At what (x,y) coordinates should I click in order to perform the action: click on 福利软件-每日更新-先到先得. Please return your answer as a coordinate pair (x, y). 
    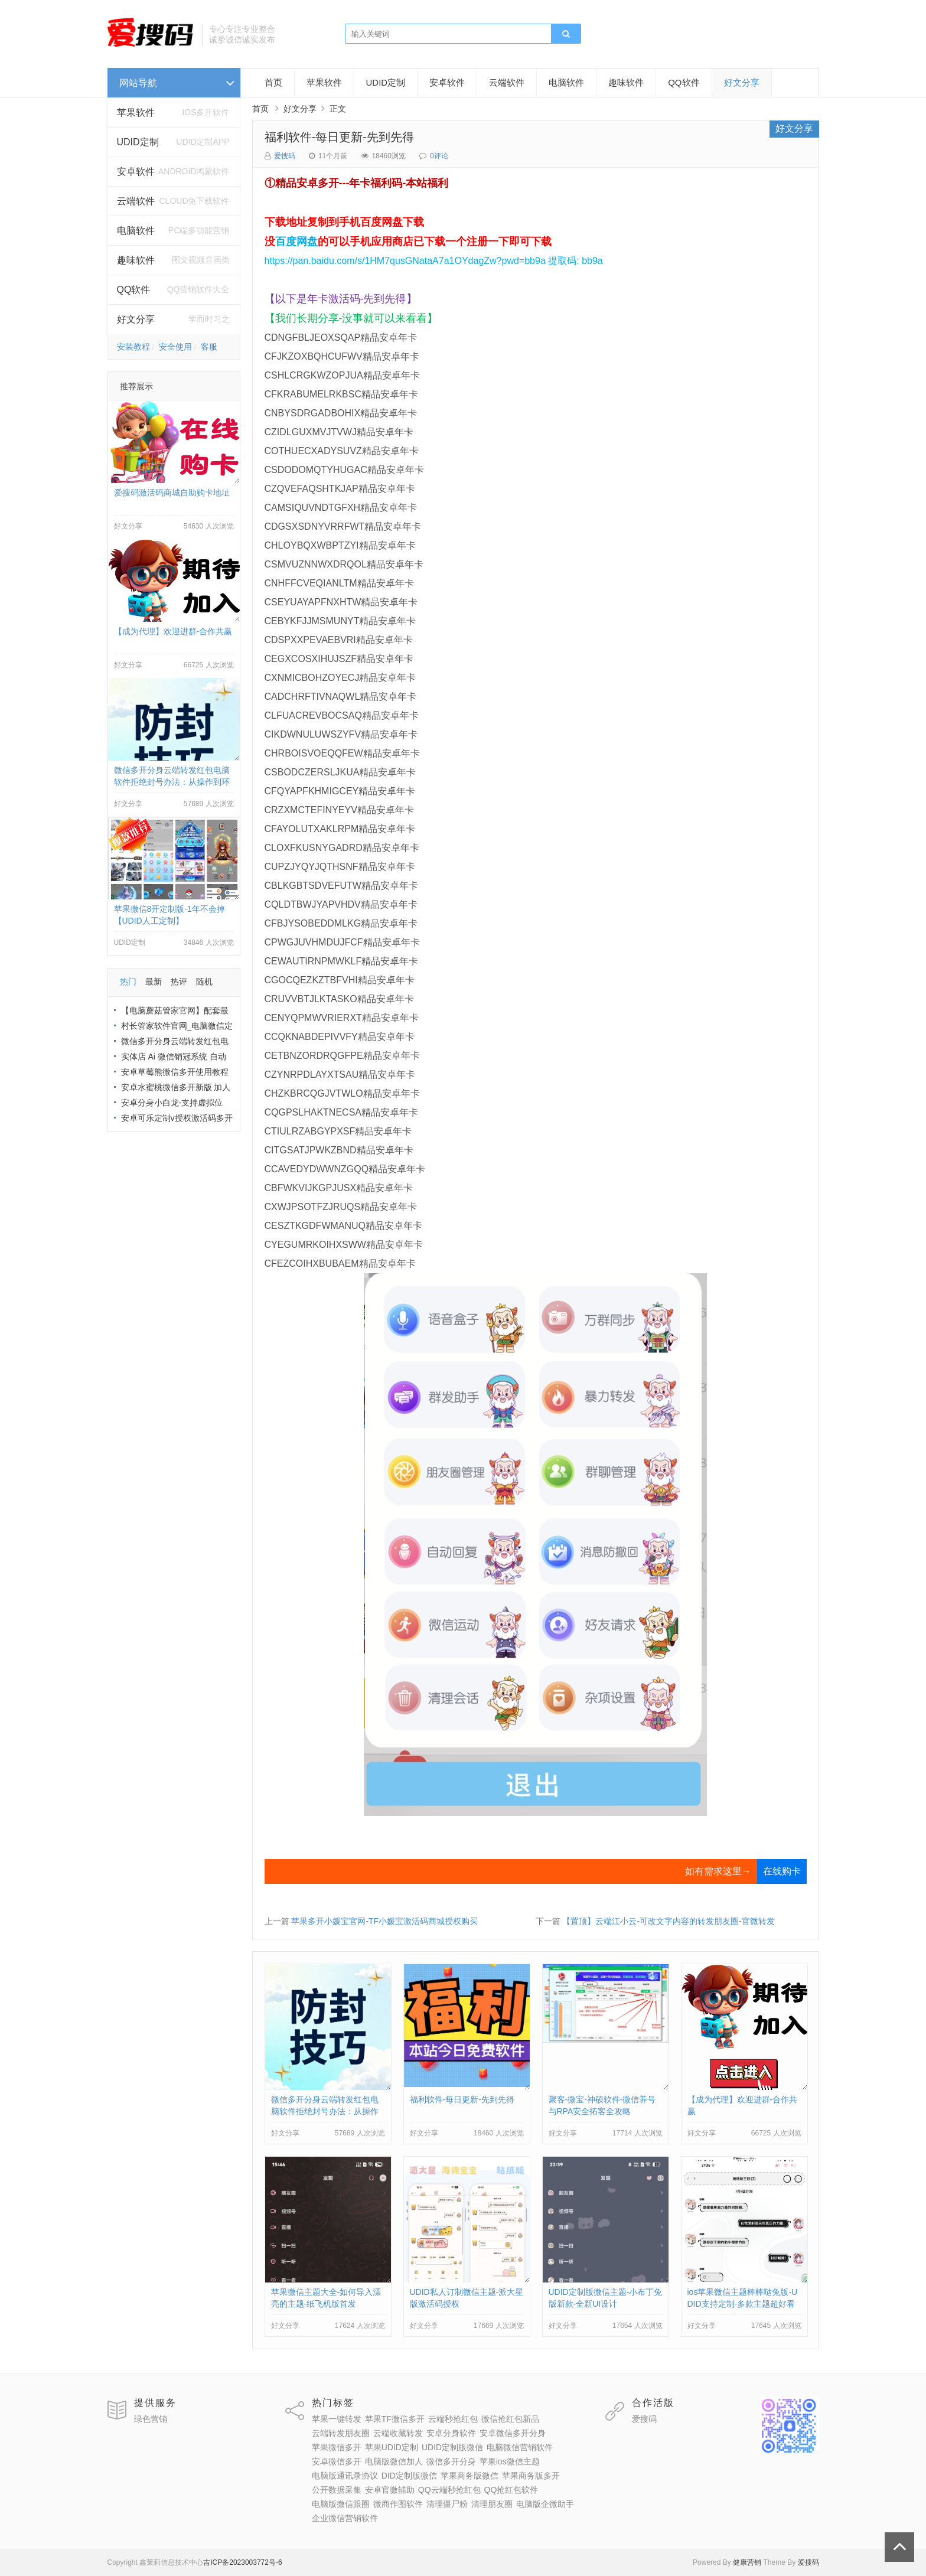
    Looking at the image, I should click on (339, 137).